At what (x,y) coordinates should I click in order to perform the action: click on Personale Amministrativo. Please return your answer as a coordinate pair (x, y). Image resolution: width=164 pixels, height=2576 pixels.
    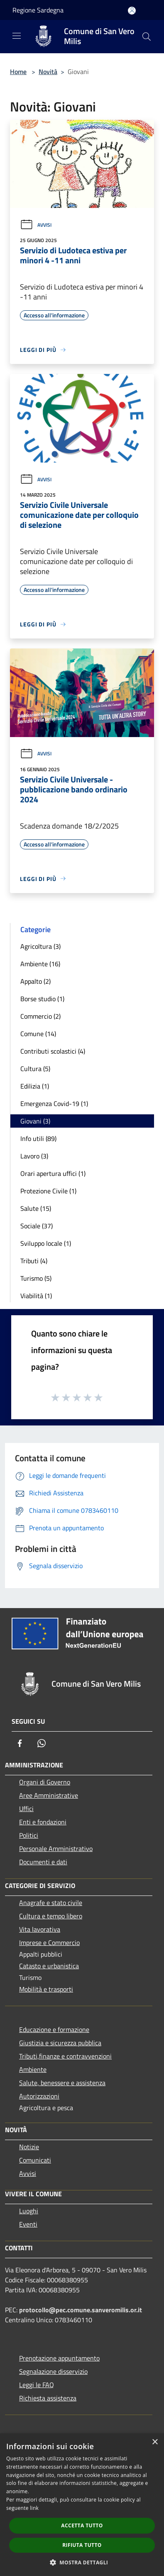
    Looking at the image, I should click on (56, 1848).